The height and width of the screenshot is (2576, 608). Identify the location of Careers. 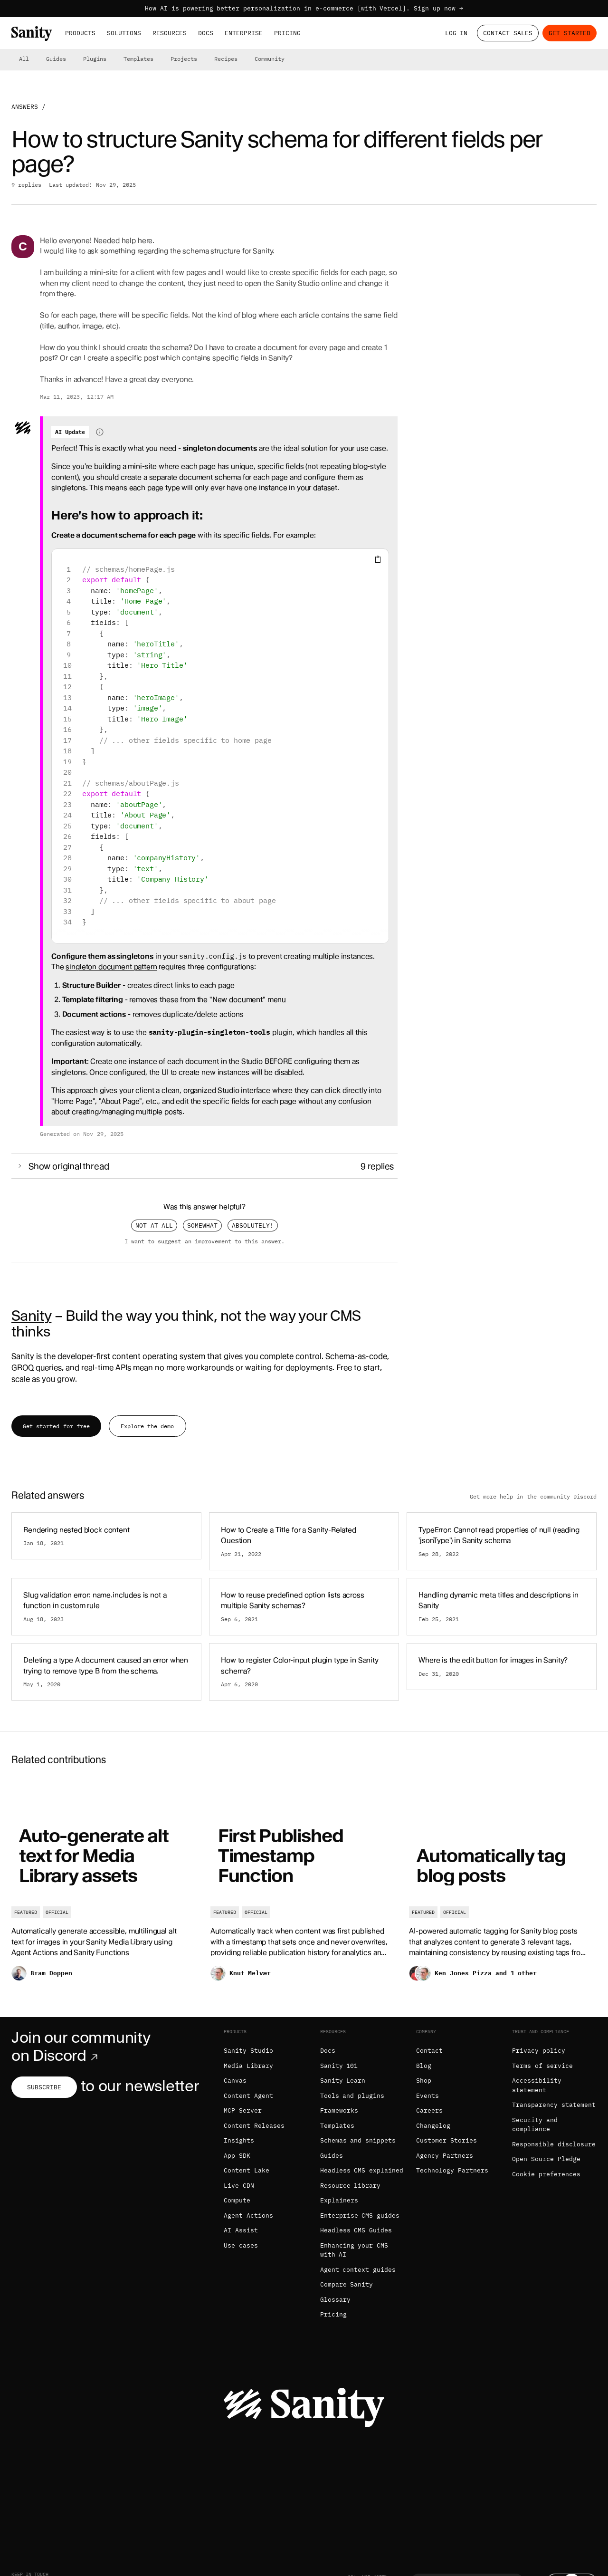
(429, 2110).